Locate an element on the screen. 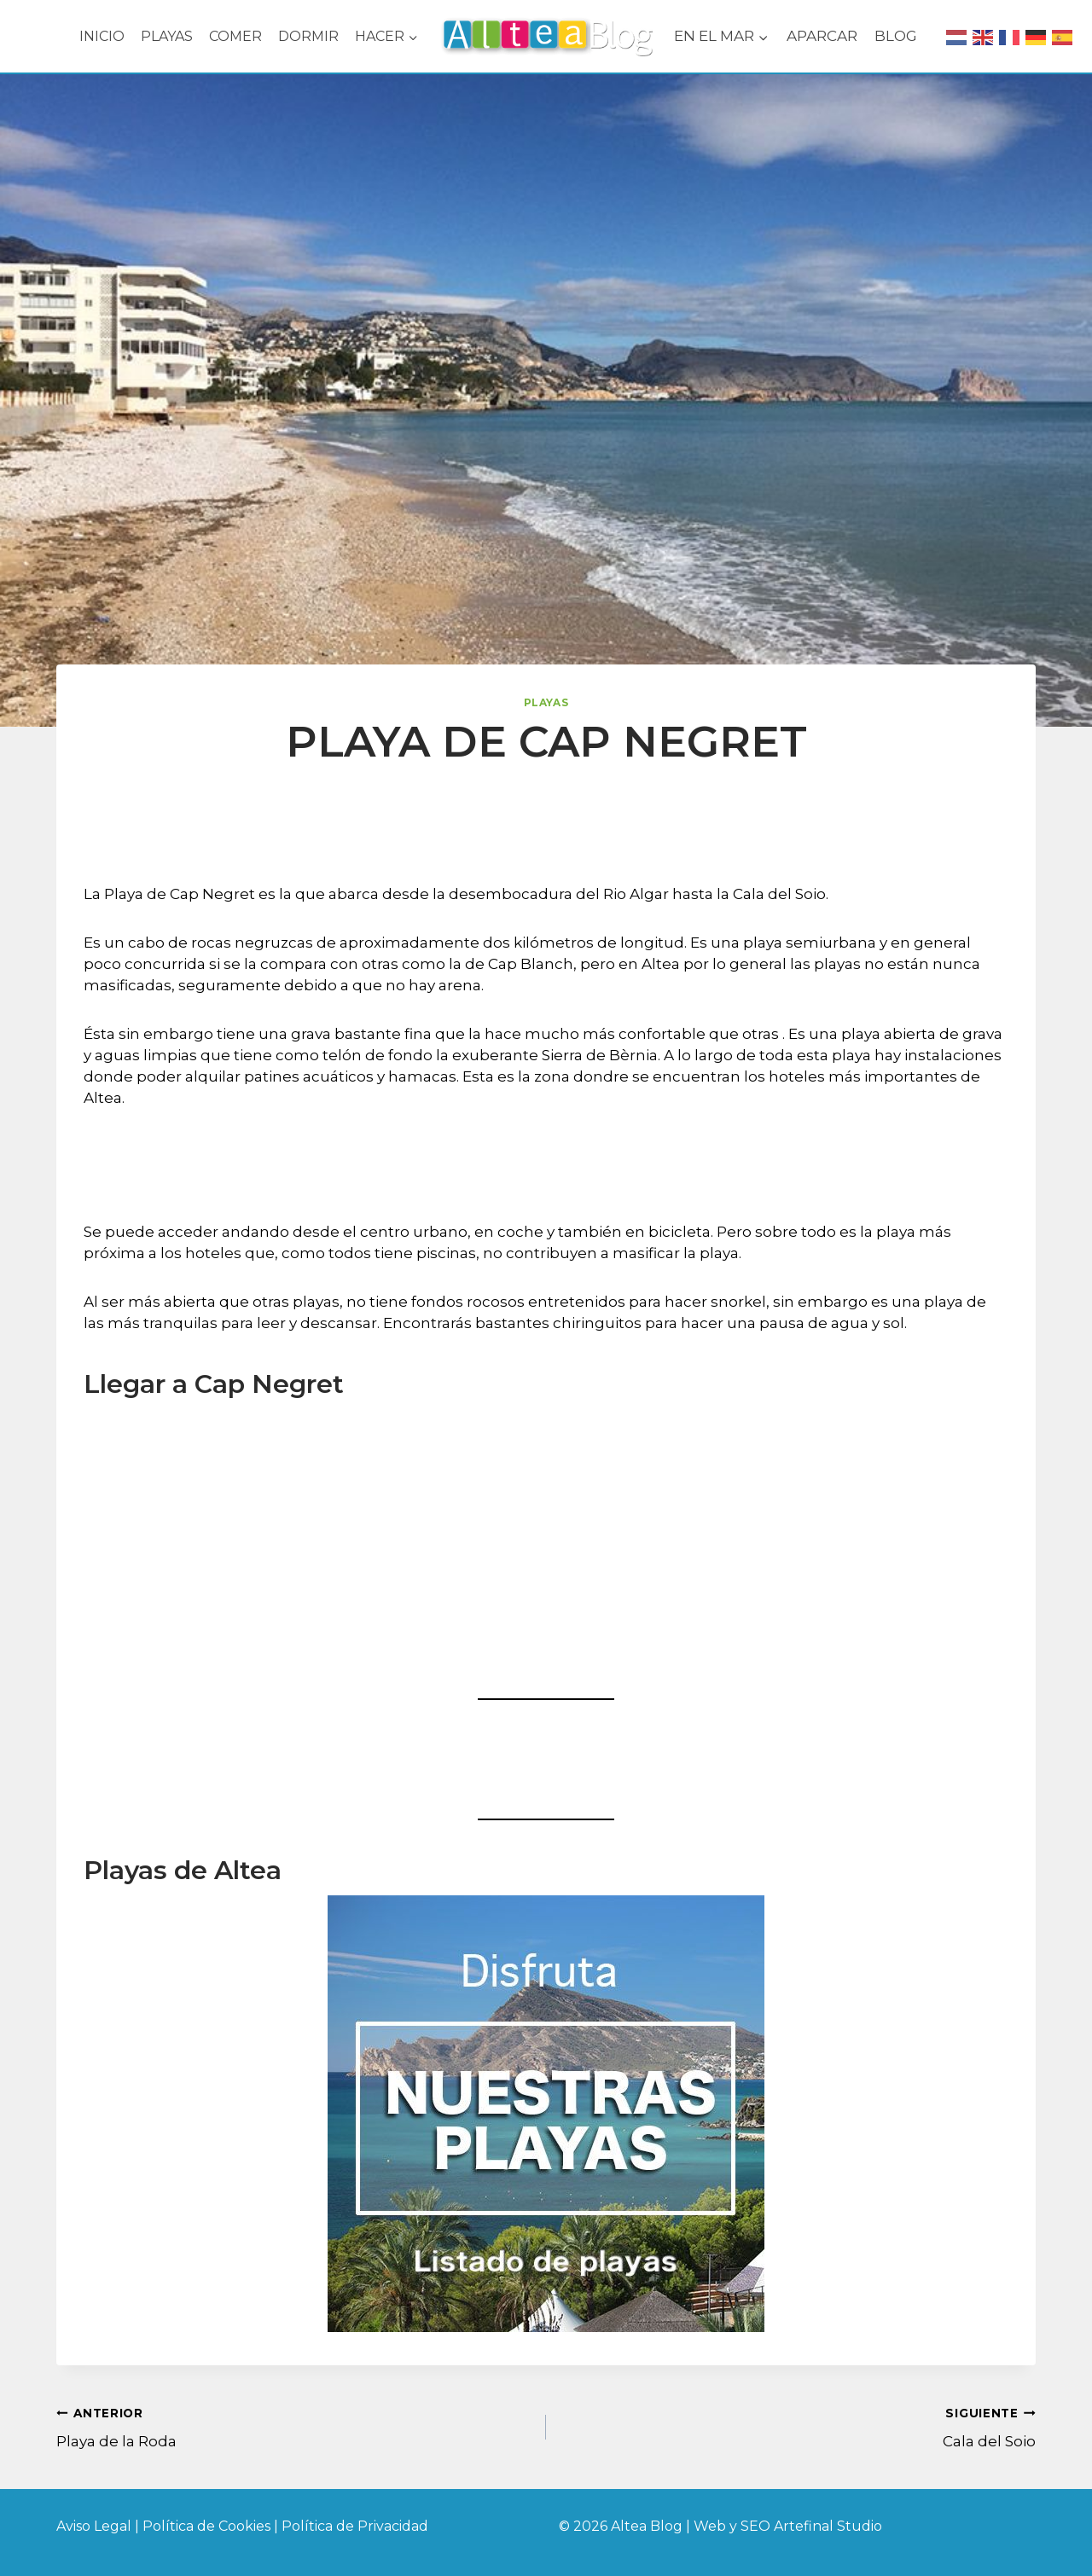  Política de Cookies is located at coordinates (208, 2526).